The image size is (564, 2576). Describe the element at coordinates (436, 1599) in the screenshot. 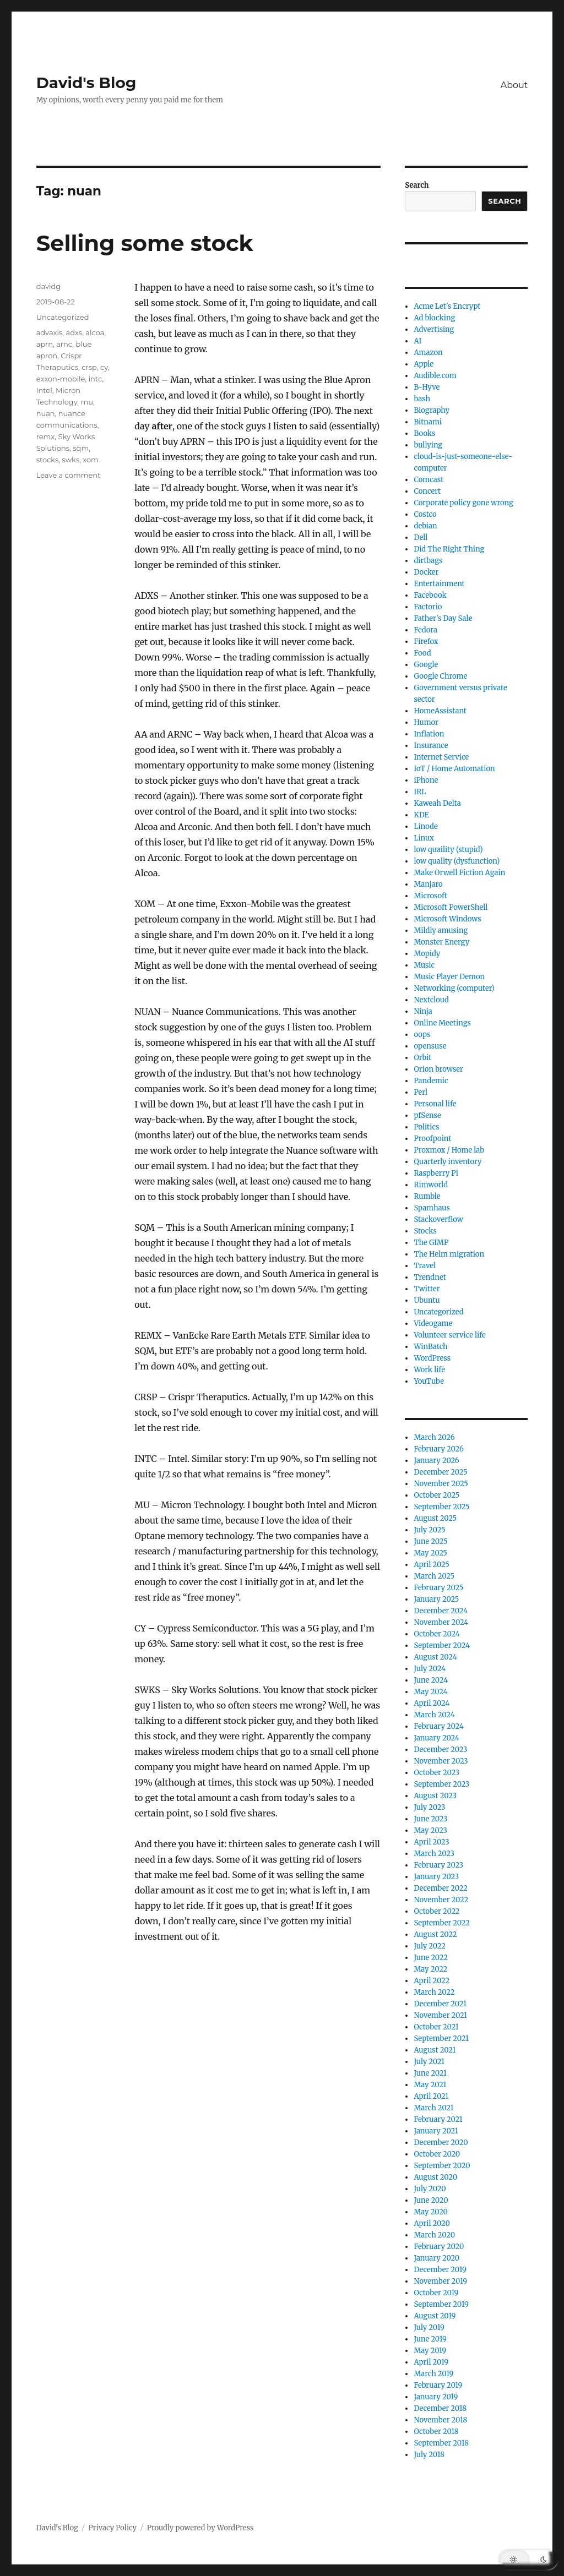

I see `January 2025` at that location.